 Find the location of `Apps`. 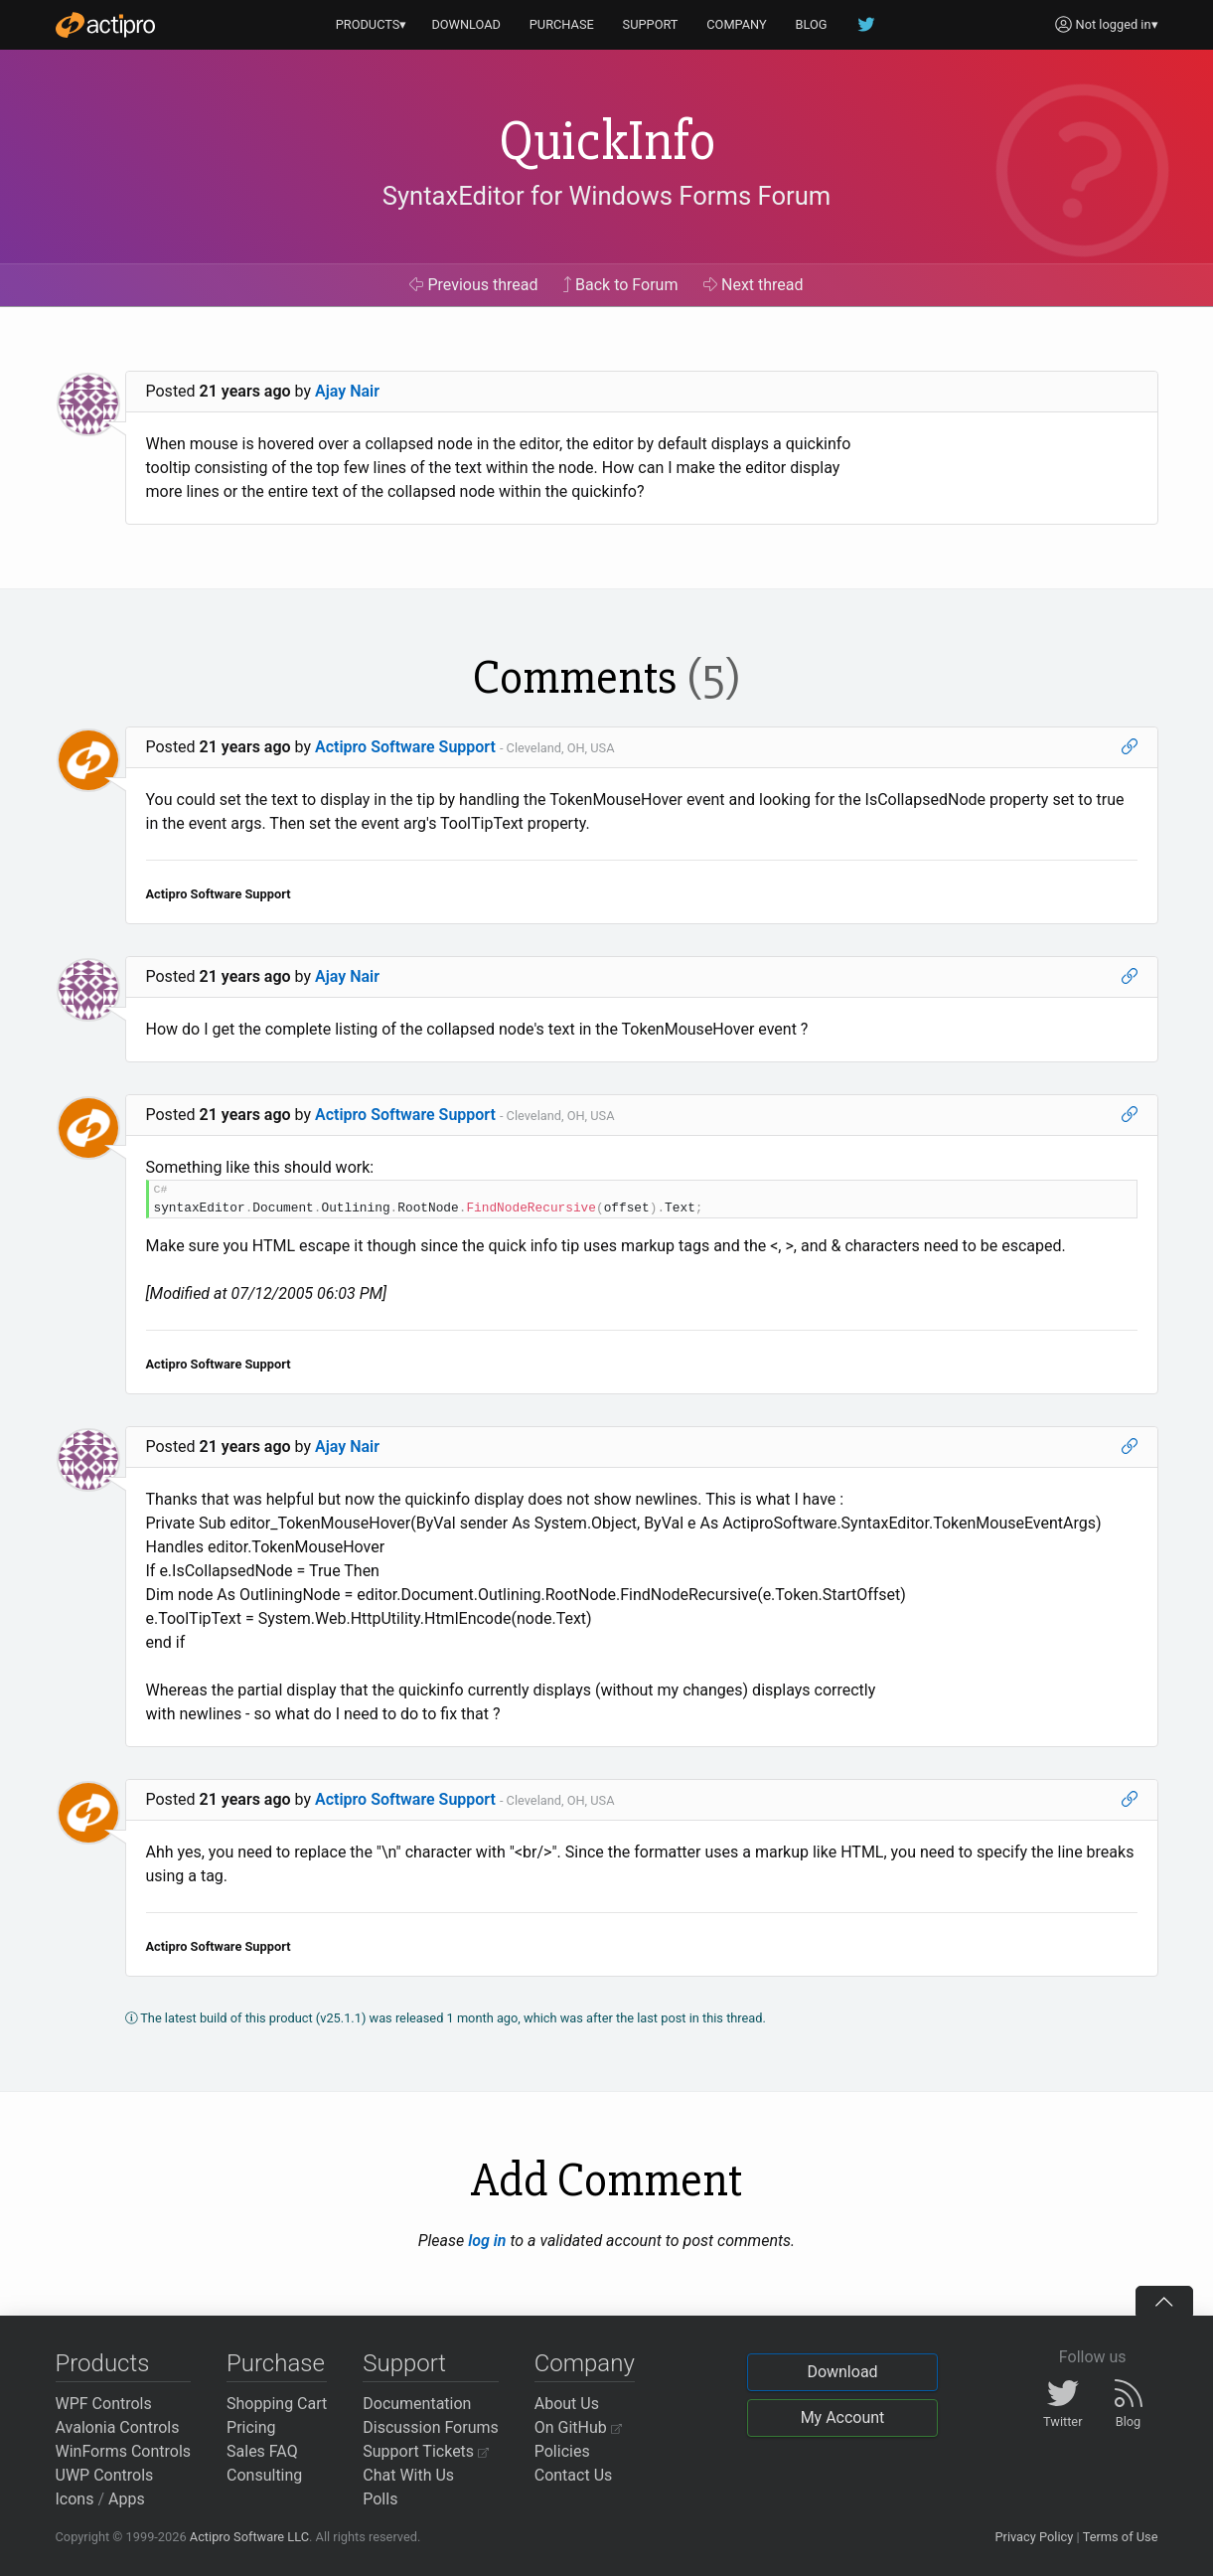

Apps is located at coordinates (126, 2499).